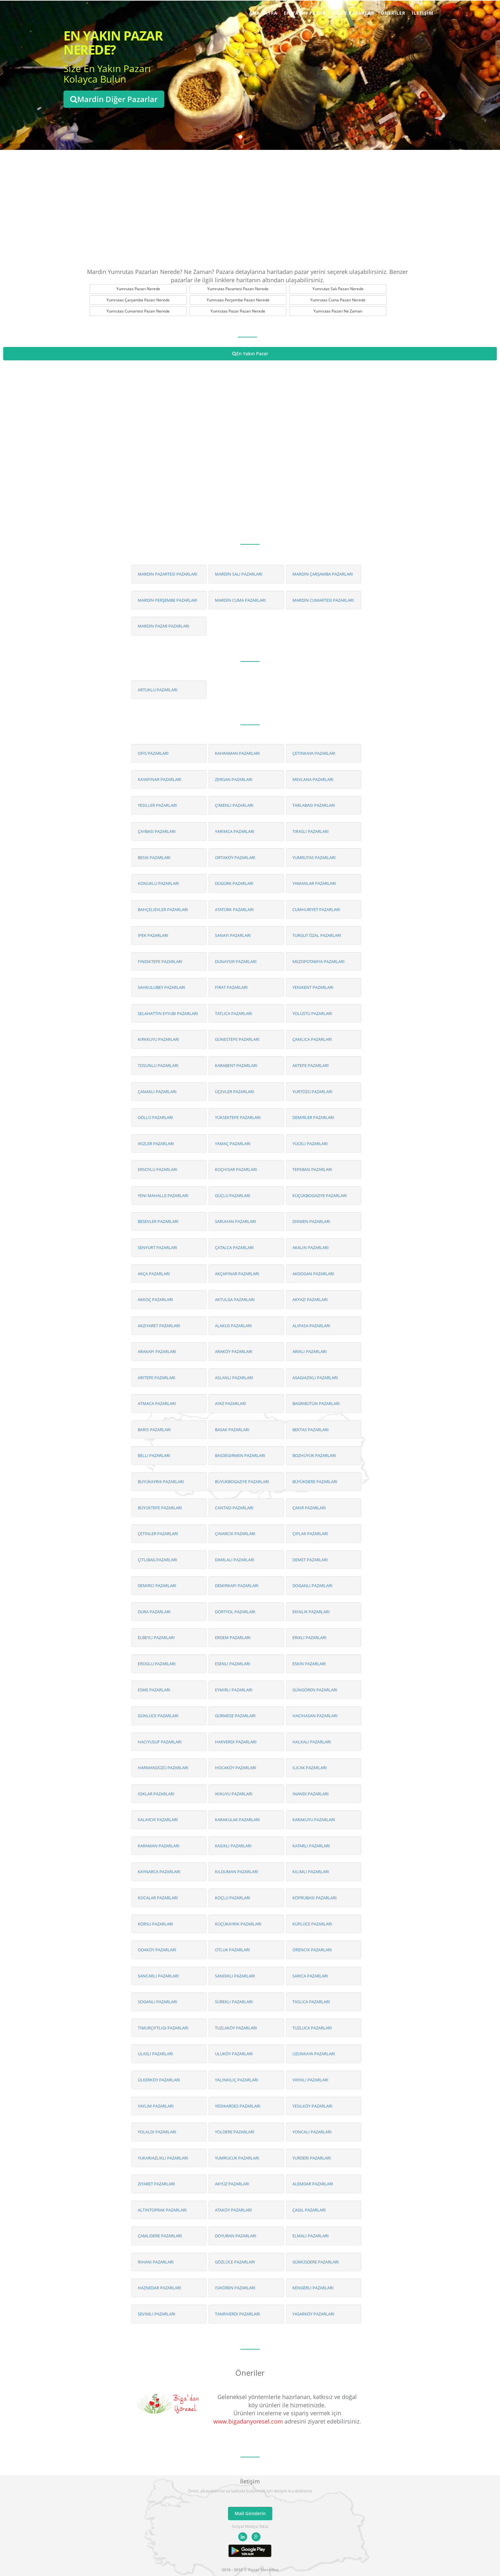 The height and width of the screenshot is (2576, 500). What do you see at coordinates (312, 1950) in the screenshot?
I see `ÖRENCIK PAZARLARI` at bounding box center [312, 1950].